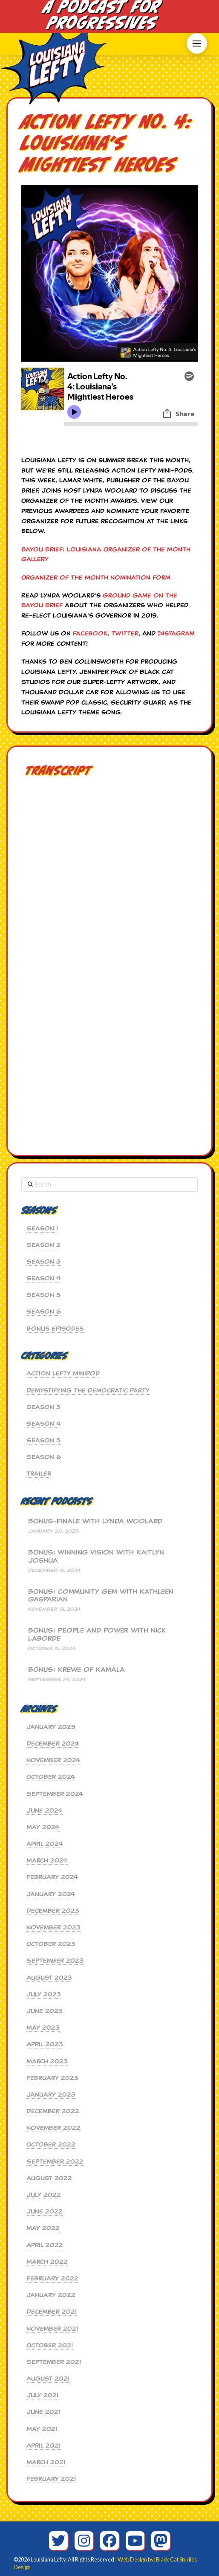 This screenshot has height=2576, width=219. Describe the element at coordinates (44, 1810) in the screenshot. I see `June 2024` at that location.